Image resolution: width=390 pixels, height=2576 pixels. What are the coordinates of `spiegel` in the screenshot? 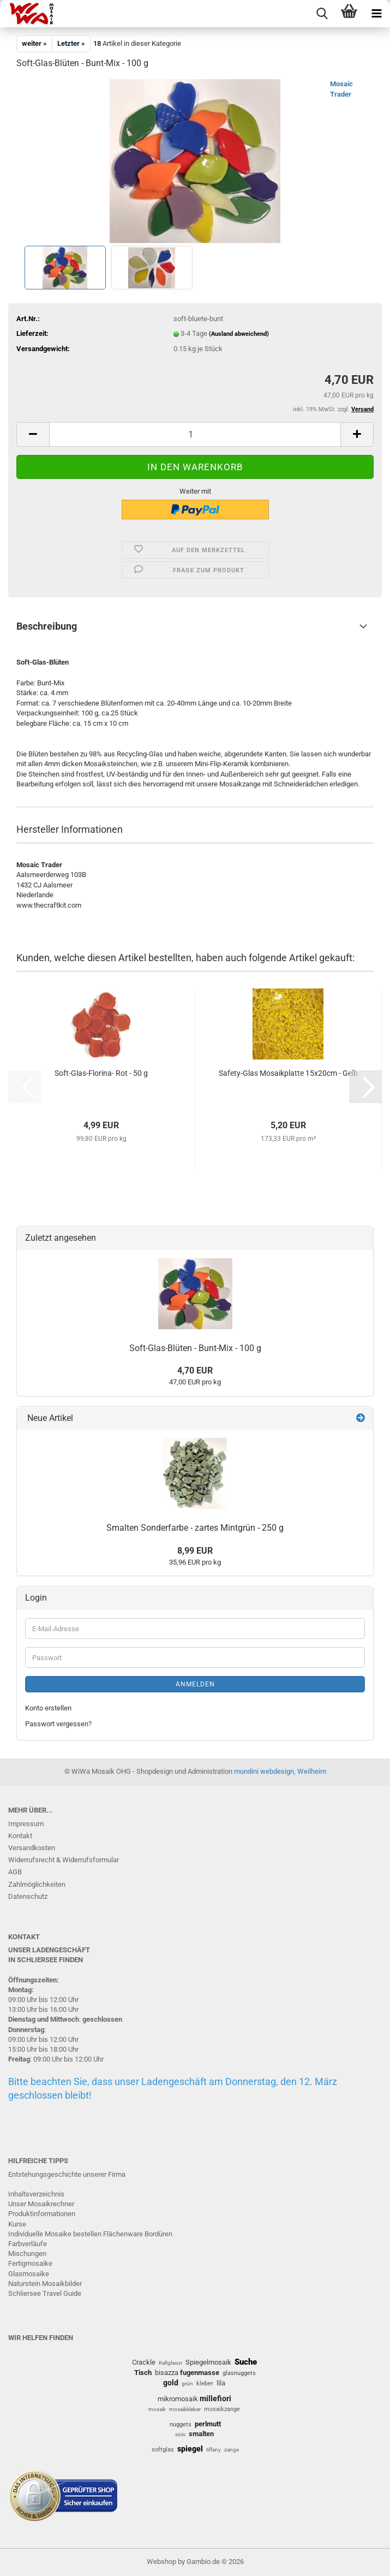 It's located at (190, 2448).